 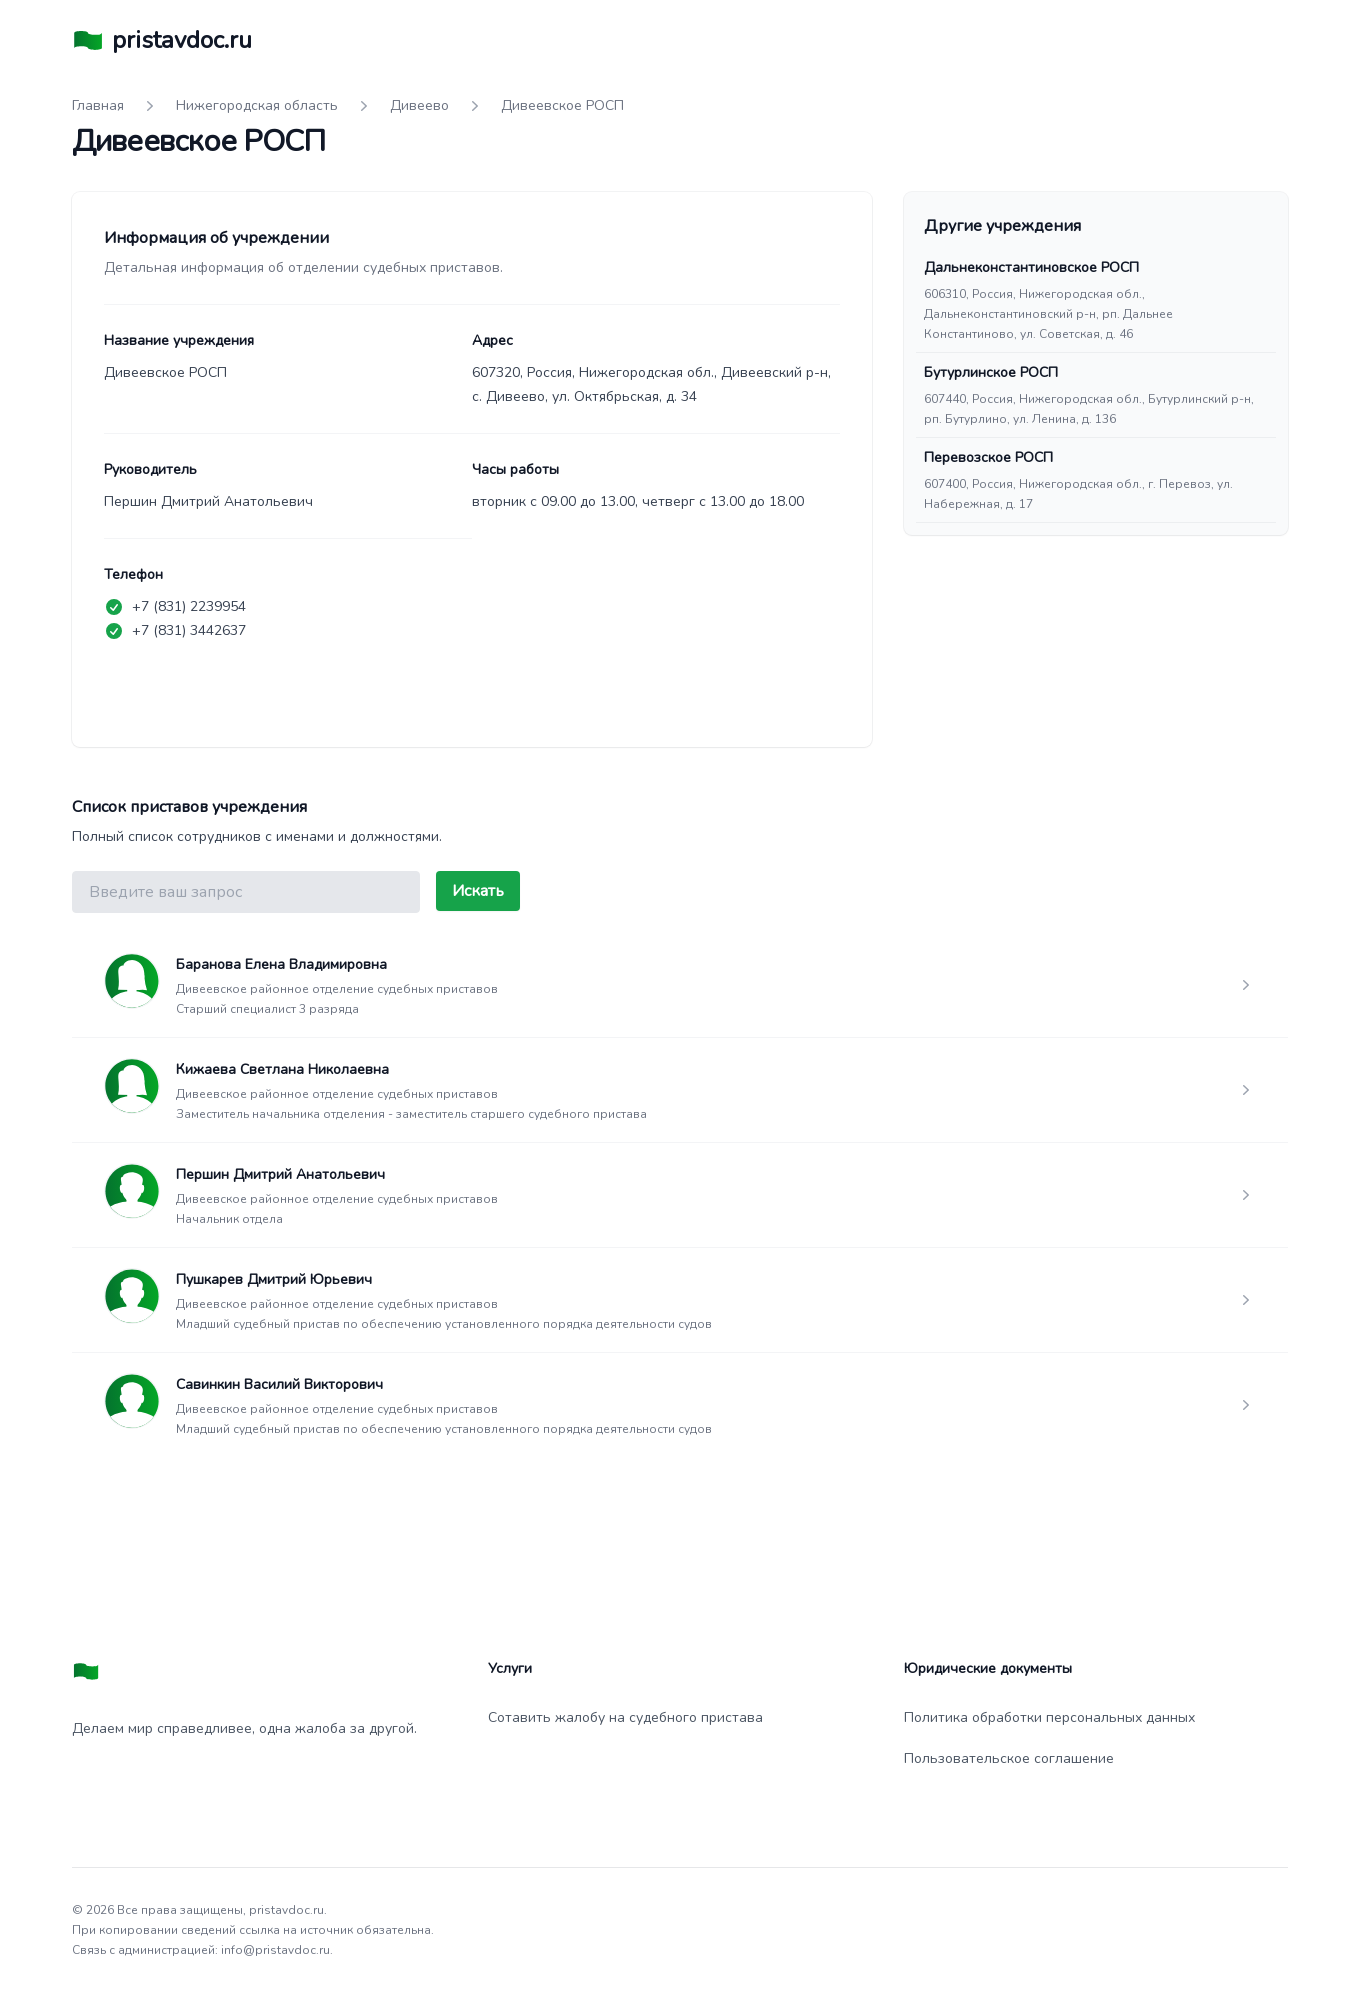 I want to click on Искать, so click(x=478, y=891).